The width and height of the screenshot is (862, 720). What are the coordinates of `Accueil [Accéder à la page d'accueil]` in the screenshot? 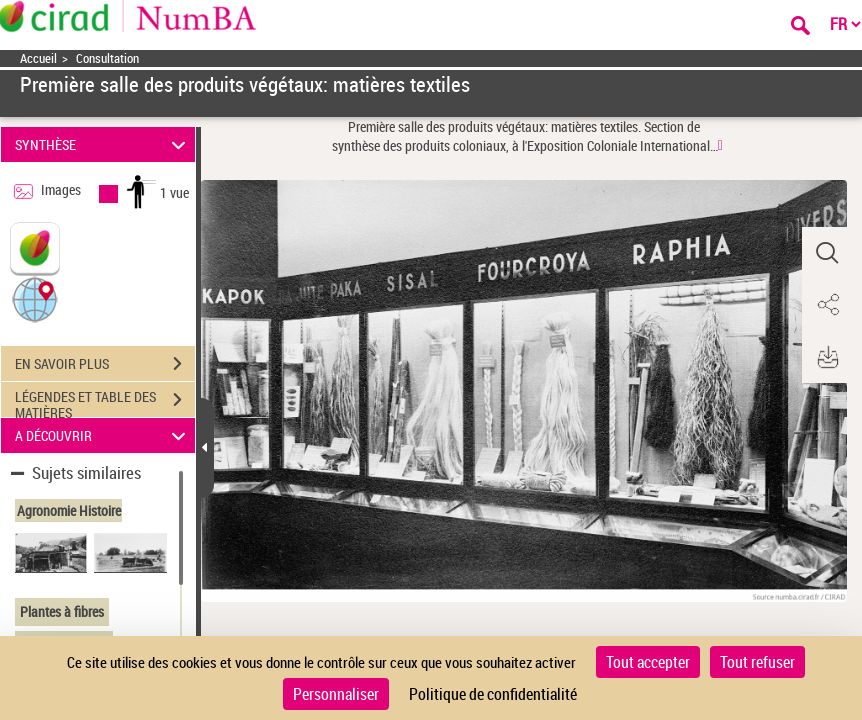 It's located at (38, 58).